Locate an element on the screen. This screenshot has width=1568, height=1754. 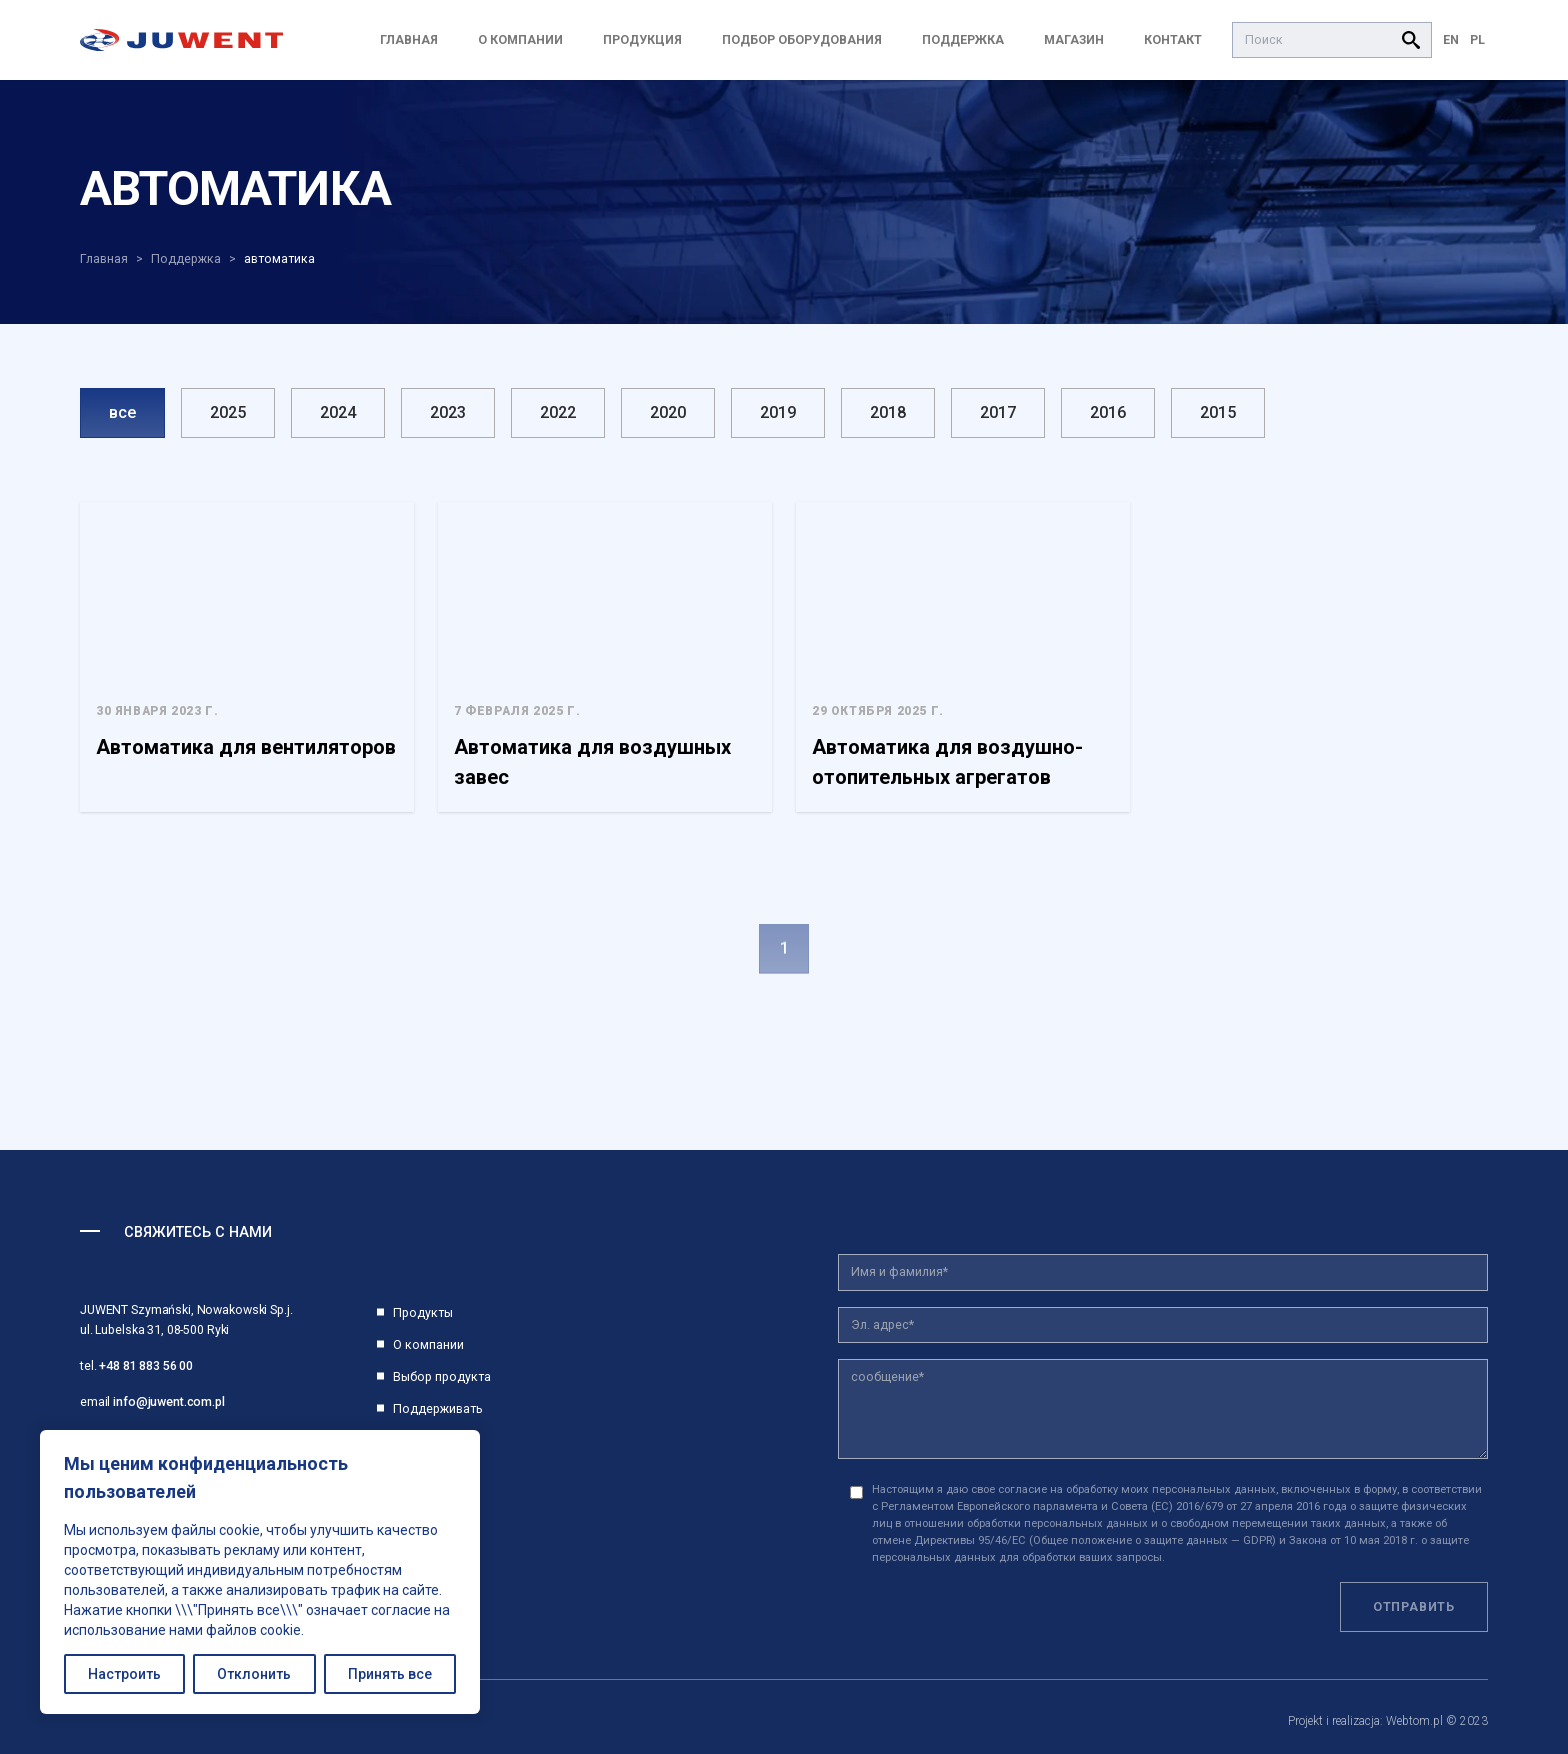
Webtom.pl © 2023 is located at coordinates (1437, 1721).